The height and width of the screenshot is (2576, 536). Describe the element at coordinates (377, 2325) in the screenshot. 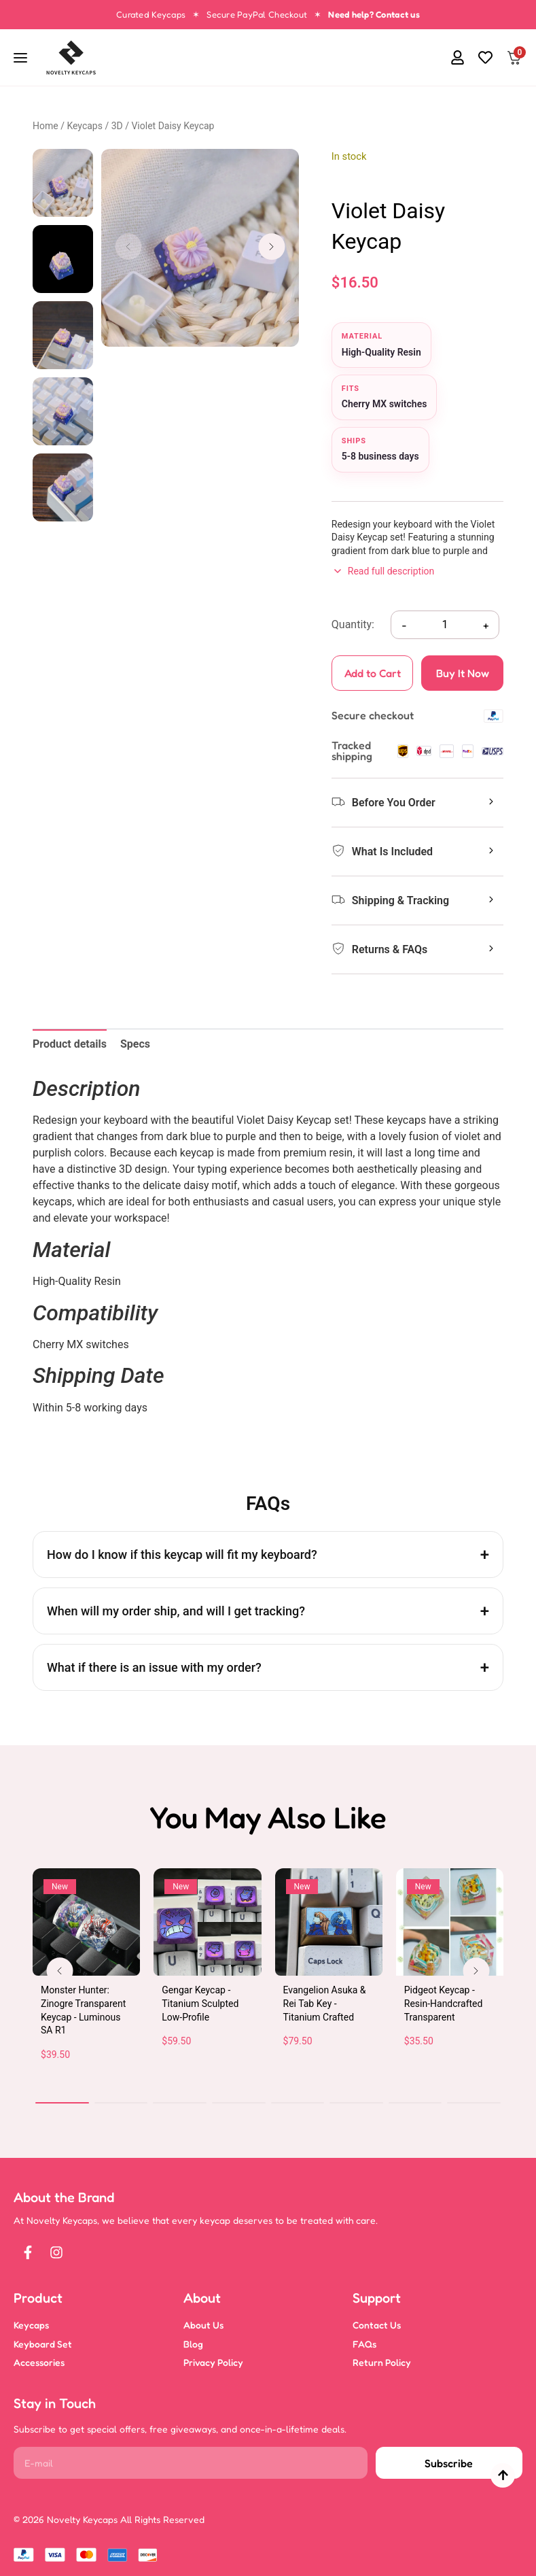

I see `Contact Us` at that location.